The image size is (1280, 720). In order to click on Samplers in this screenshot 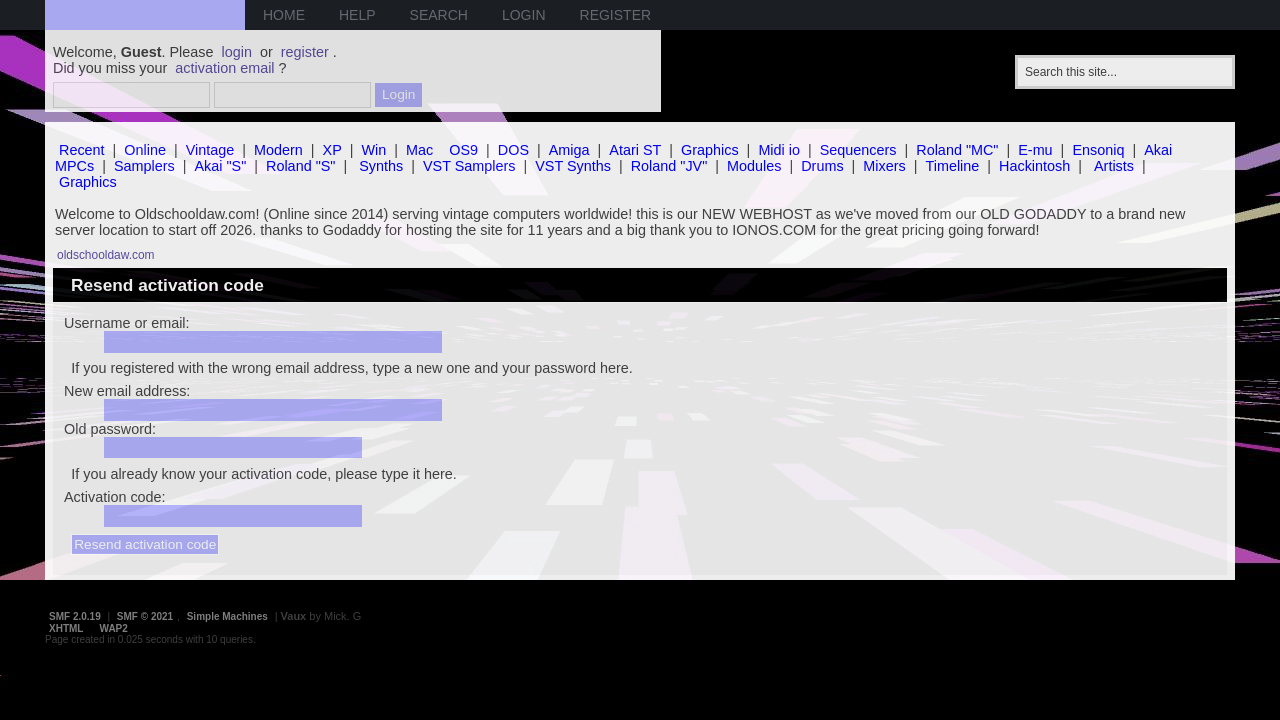, I will do `click(144, 166)`.